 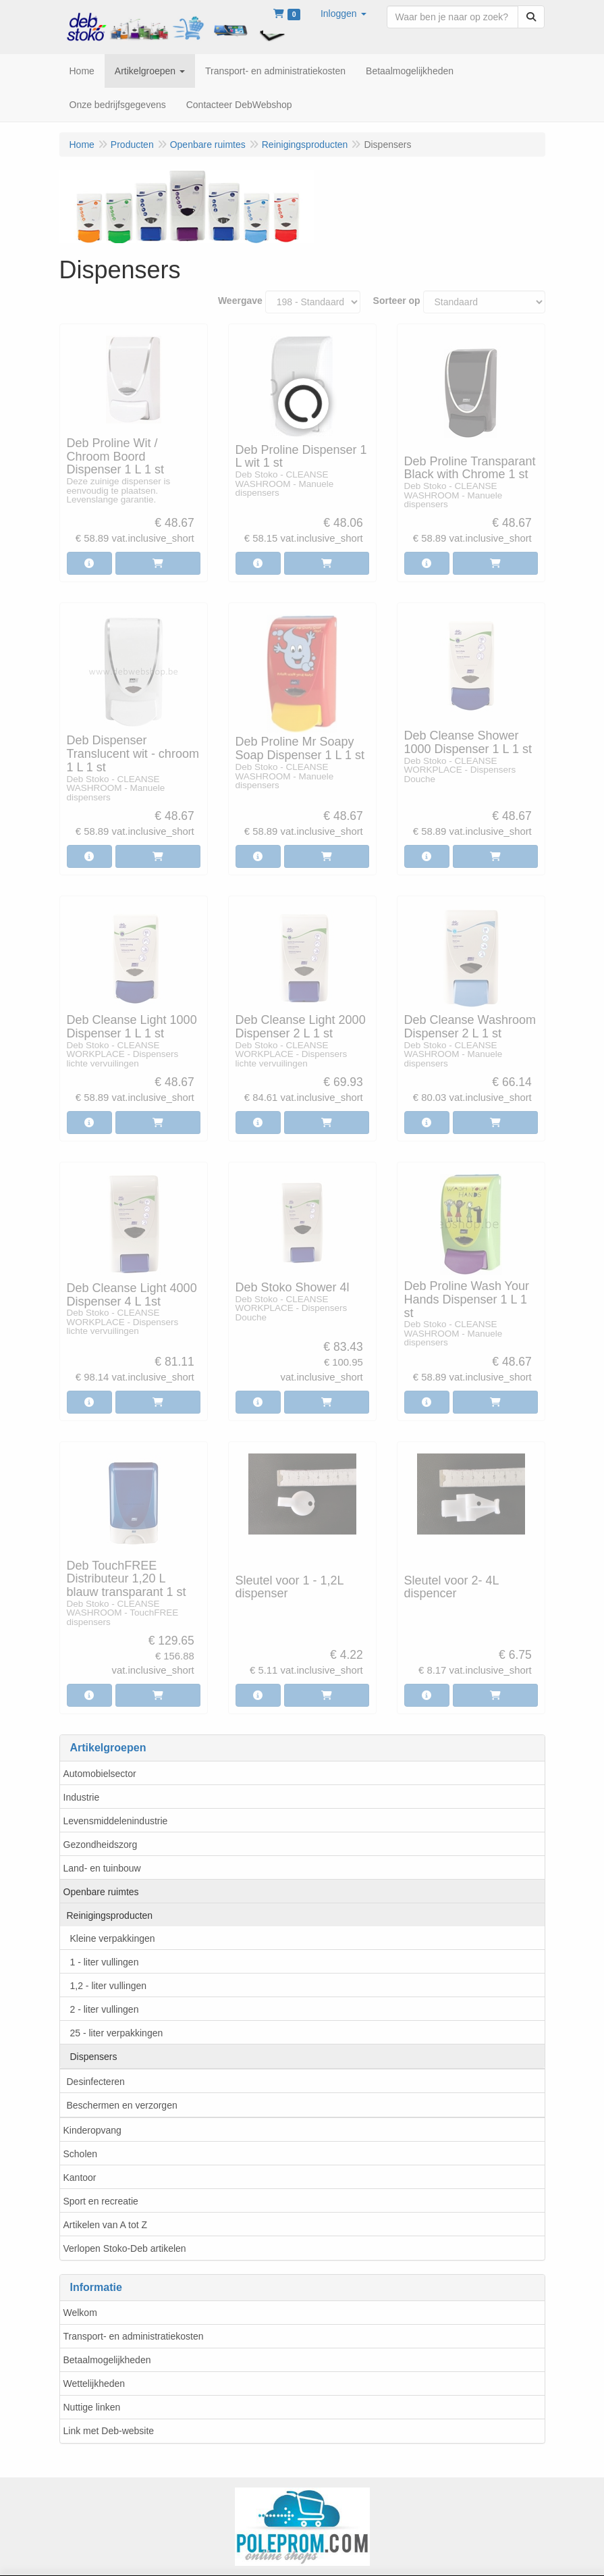 I want to click on Automobielsector, so click(x=99, y=1773).